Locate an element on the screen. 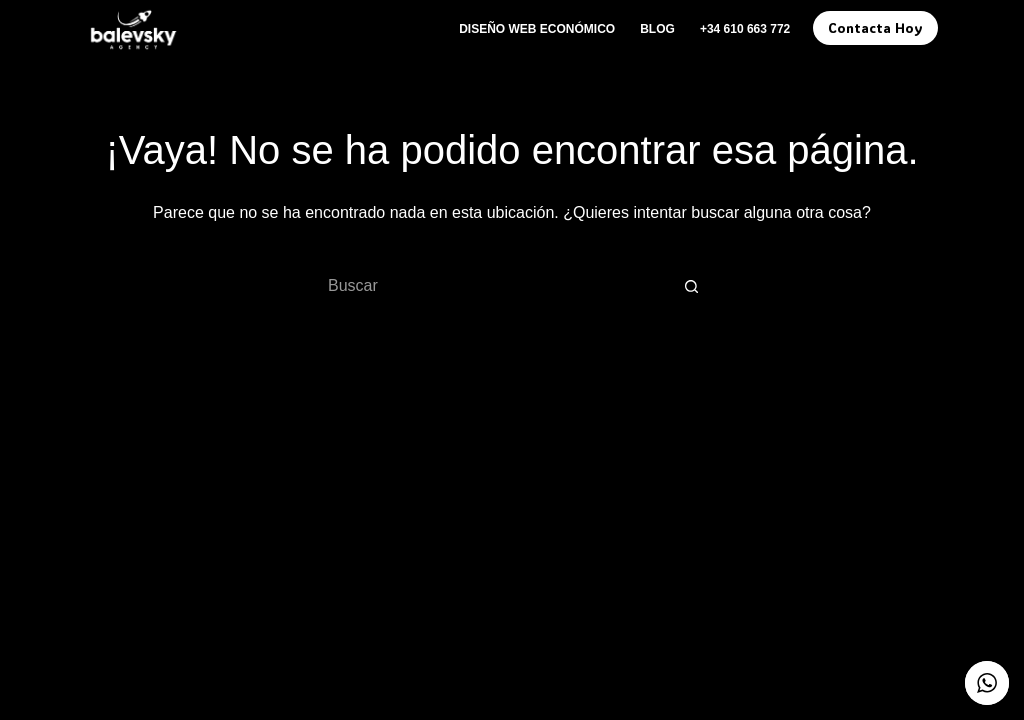 This screenshot has width=1024, height=720. +34 610 663 772 is located at coordinates (745, 29).